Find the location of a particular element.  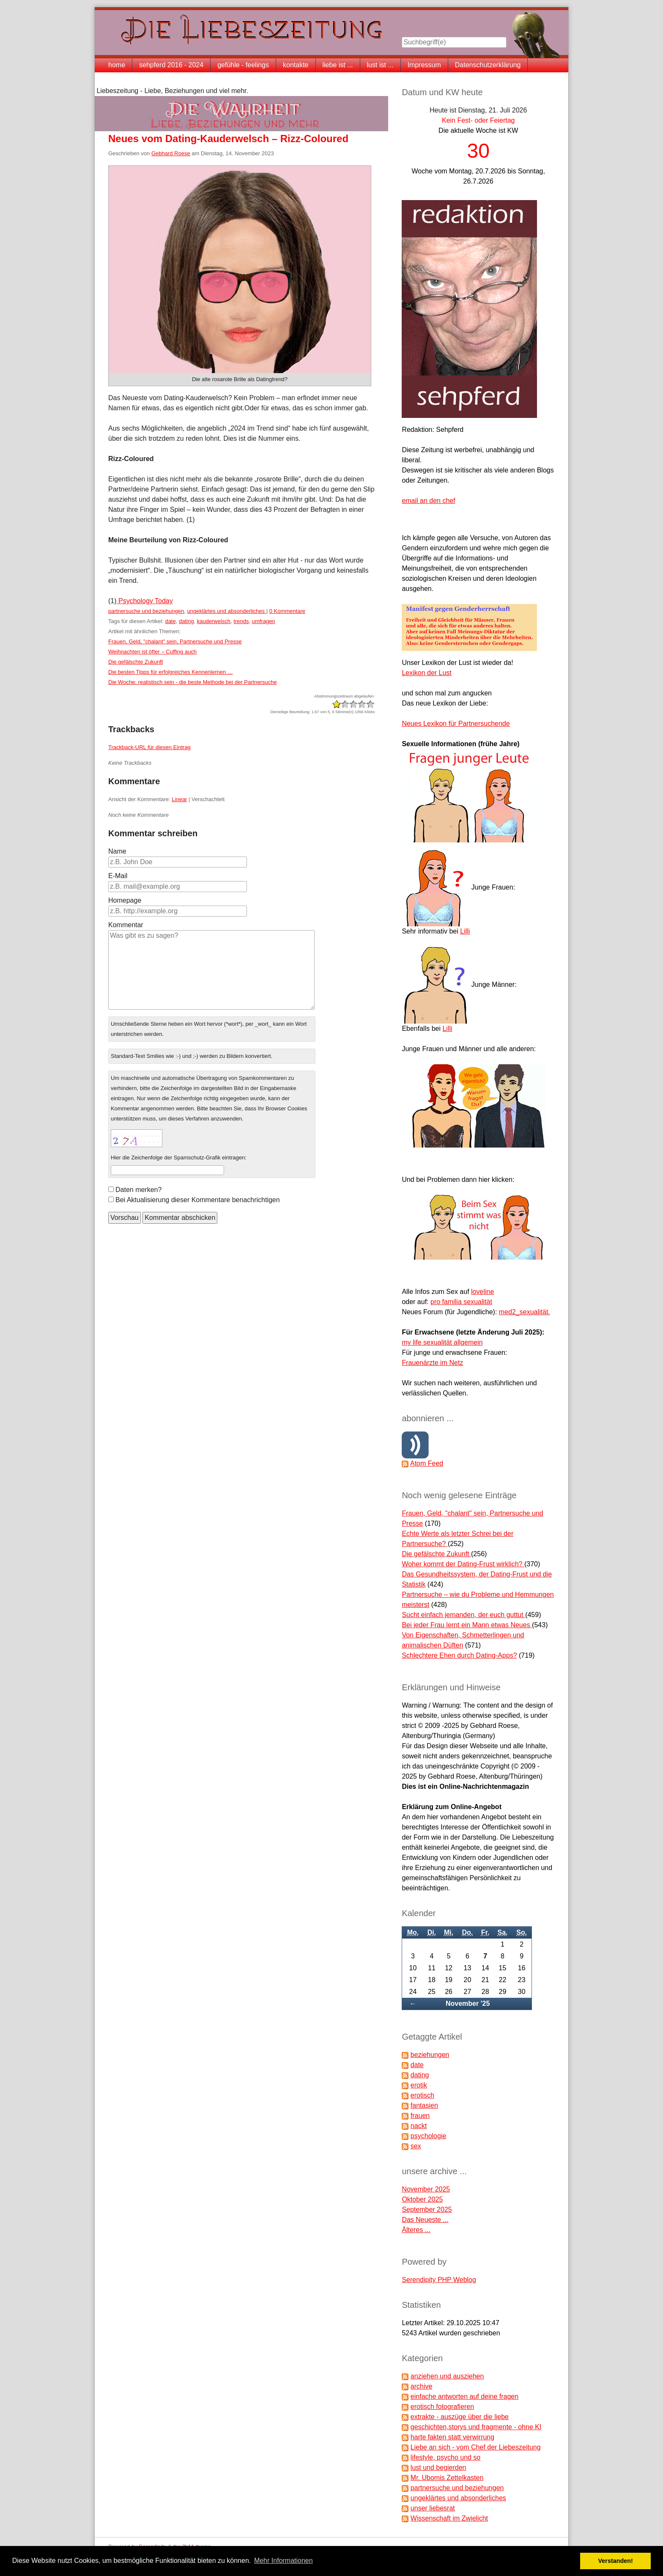

trends is located at coordinates (241, 621).